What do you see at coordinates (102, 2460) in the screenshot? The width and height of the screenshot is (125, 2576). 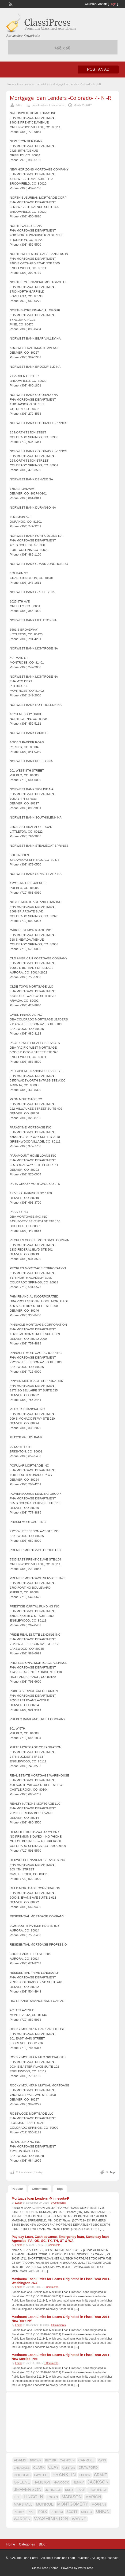 I see `CASS [CASS (15 items)]` at bounding box center [102, 2460].